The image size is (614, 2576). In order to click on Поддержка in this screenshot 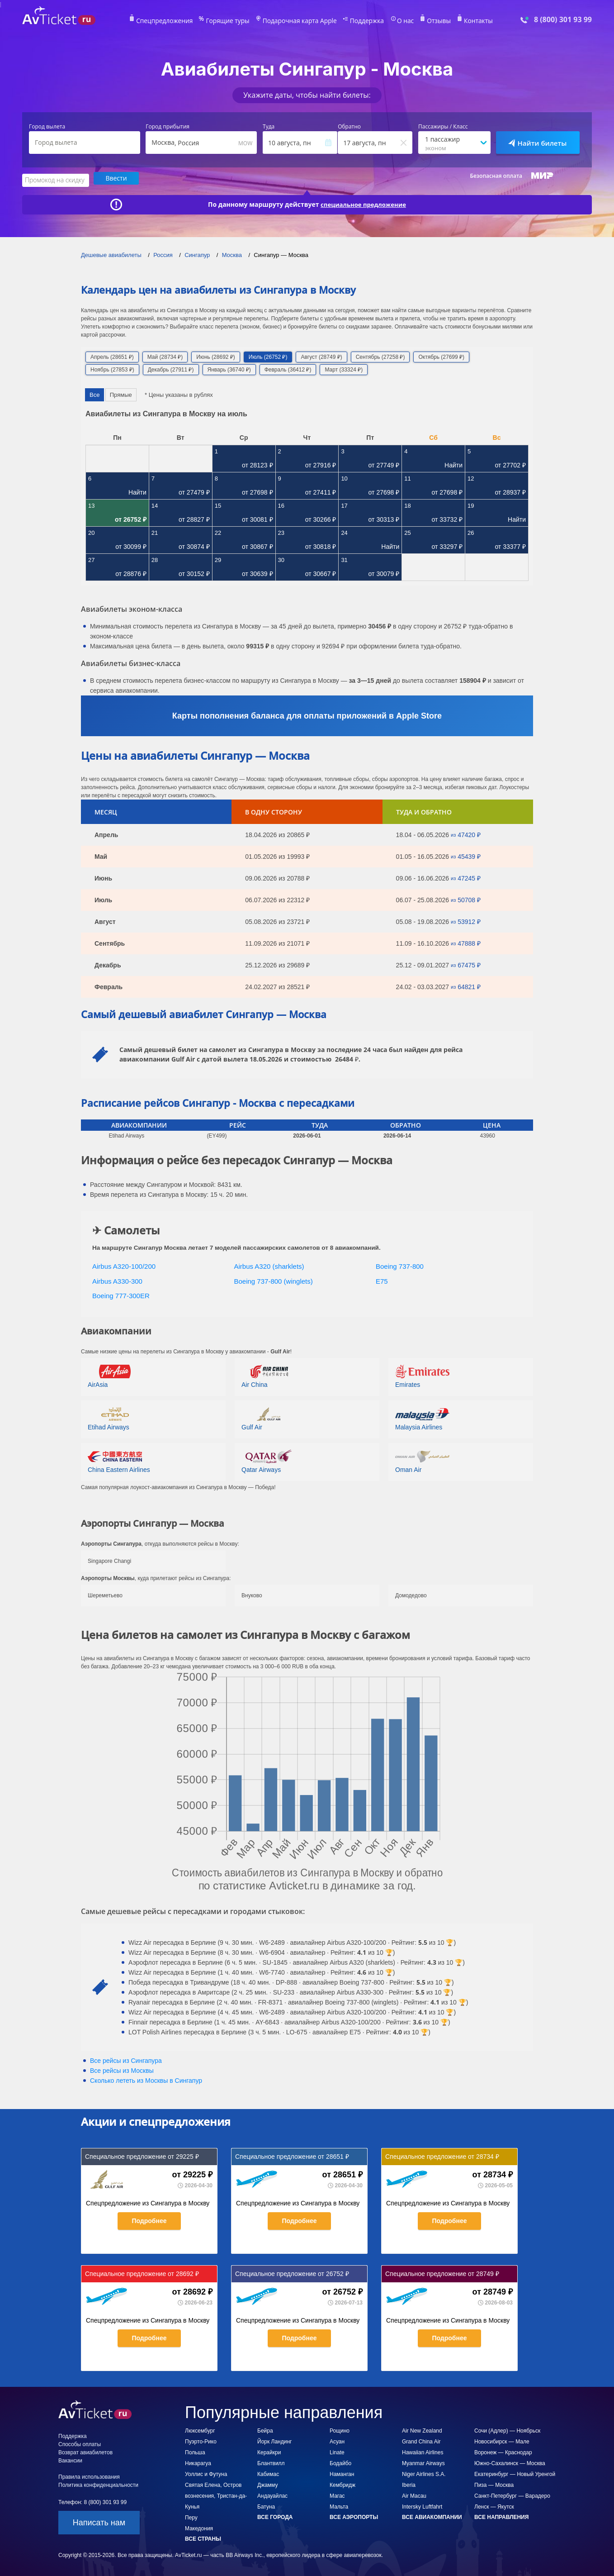, I will do `click(360, 20)`.